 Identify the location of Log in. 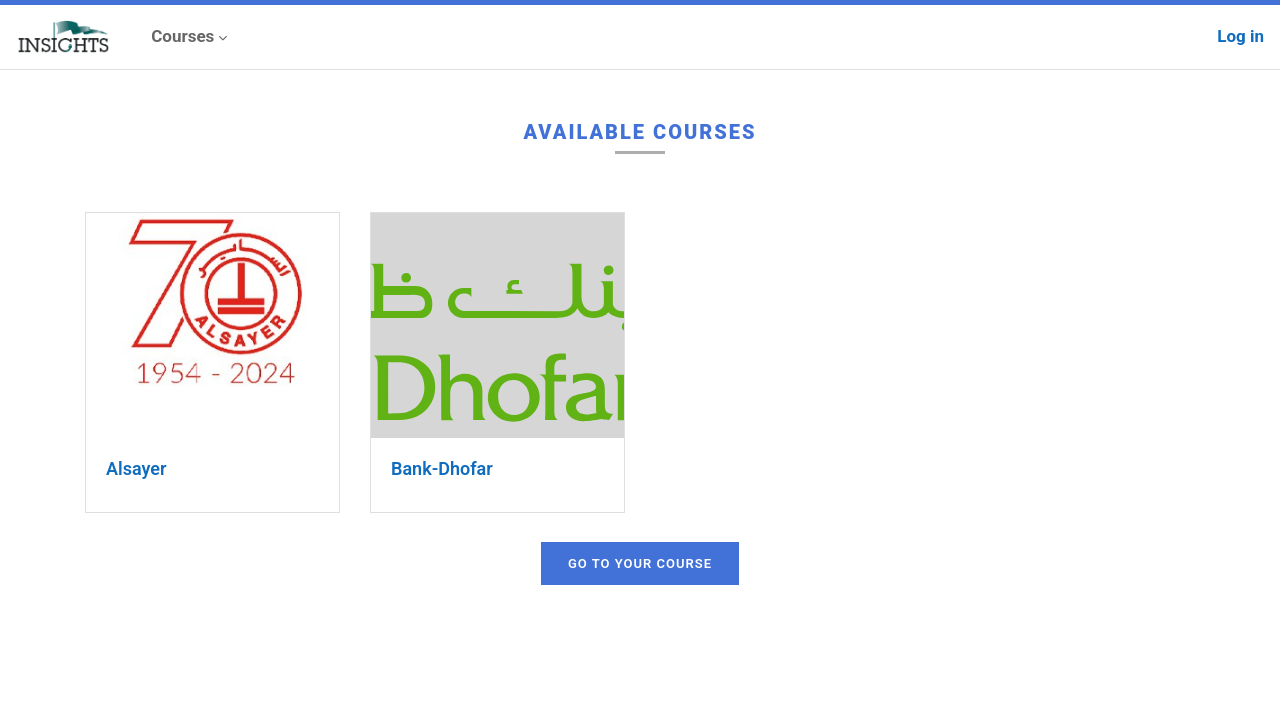
(1240, 36).